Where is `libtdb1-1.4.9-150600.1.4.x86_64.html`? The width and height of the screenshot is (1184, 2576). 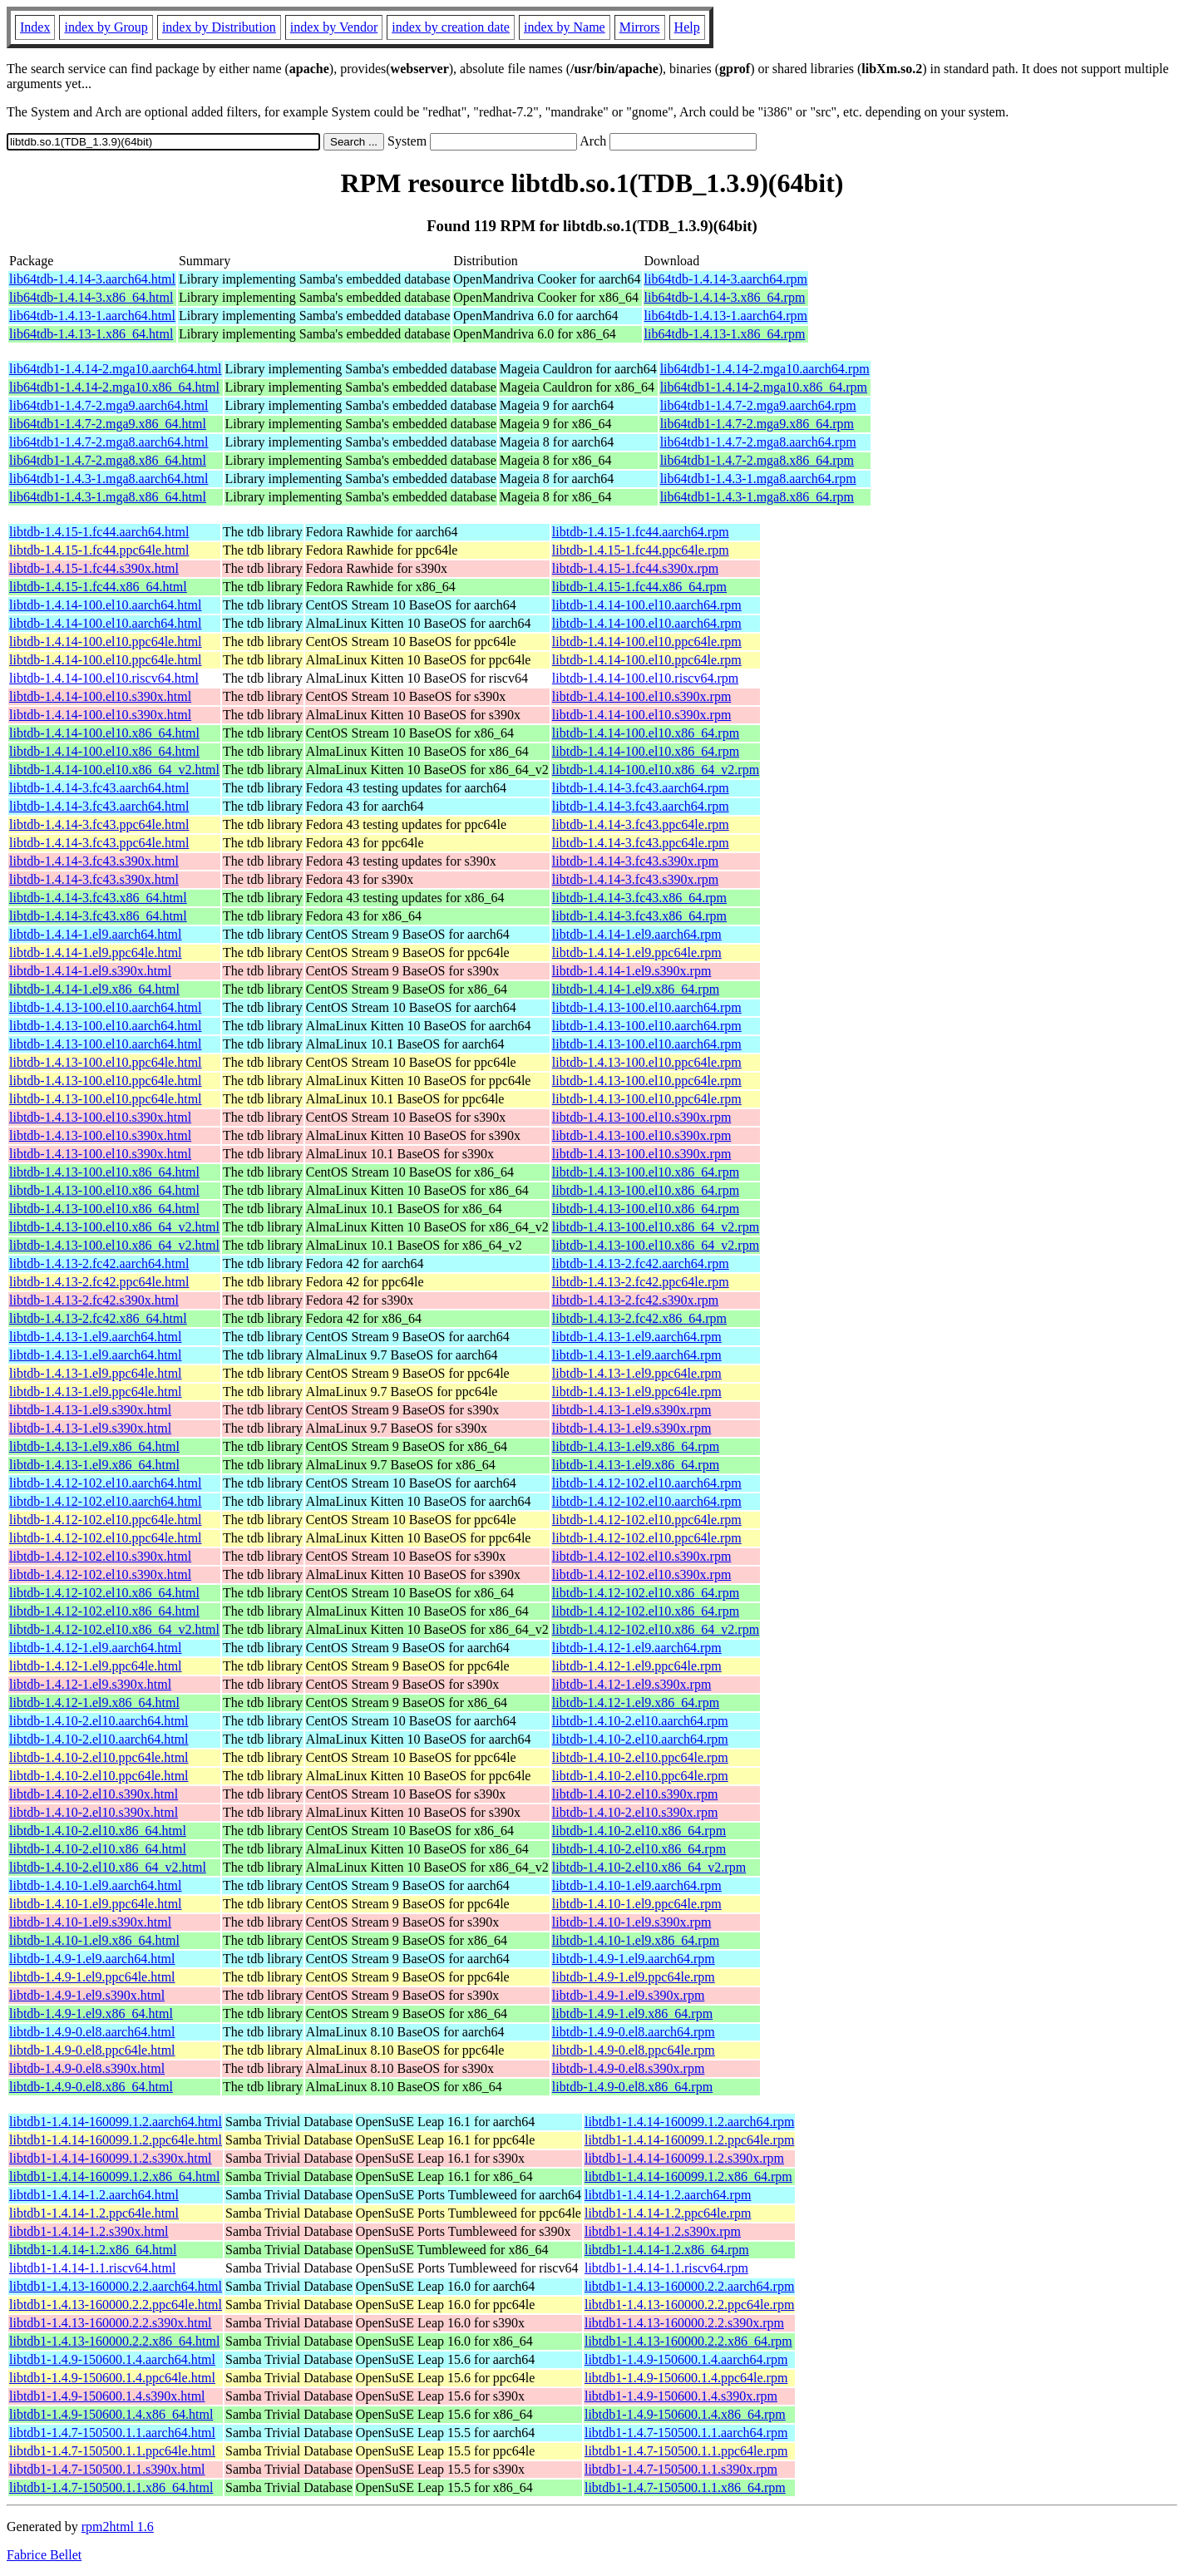 libtdb1-1.4.9-150600.1.4.x86_64.html is located at coordinates (111, 2414).